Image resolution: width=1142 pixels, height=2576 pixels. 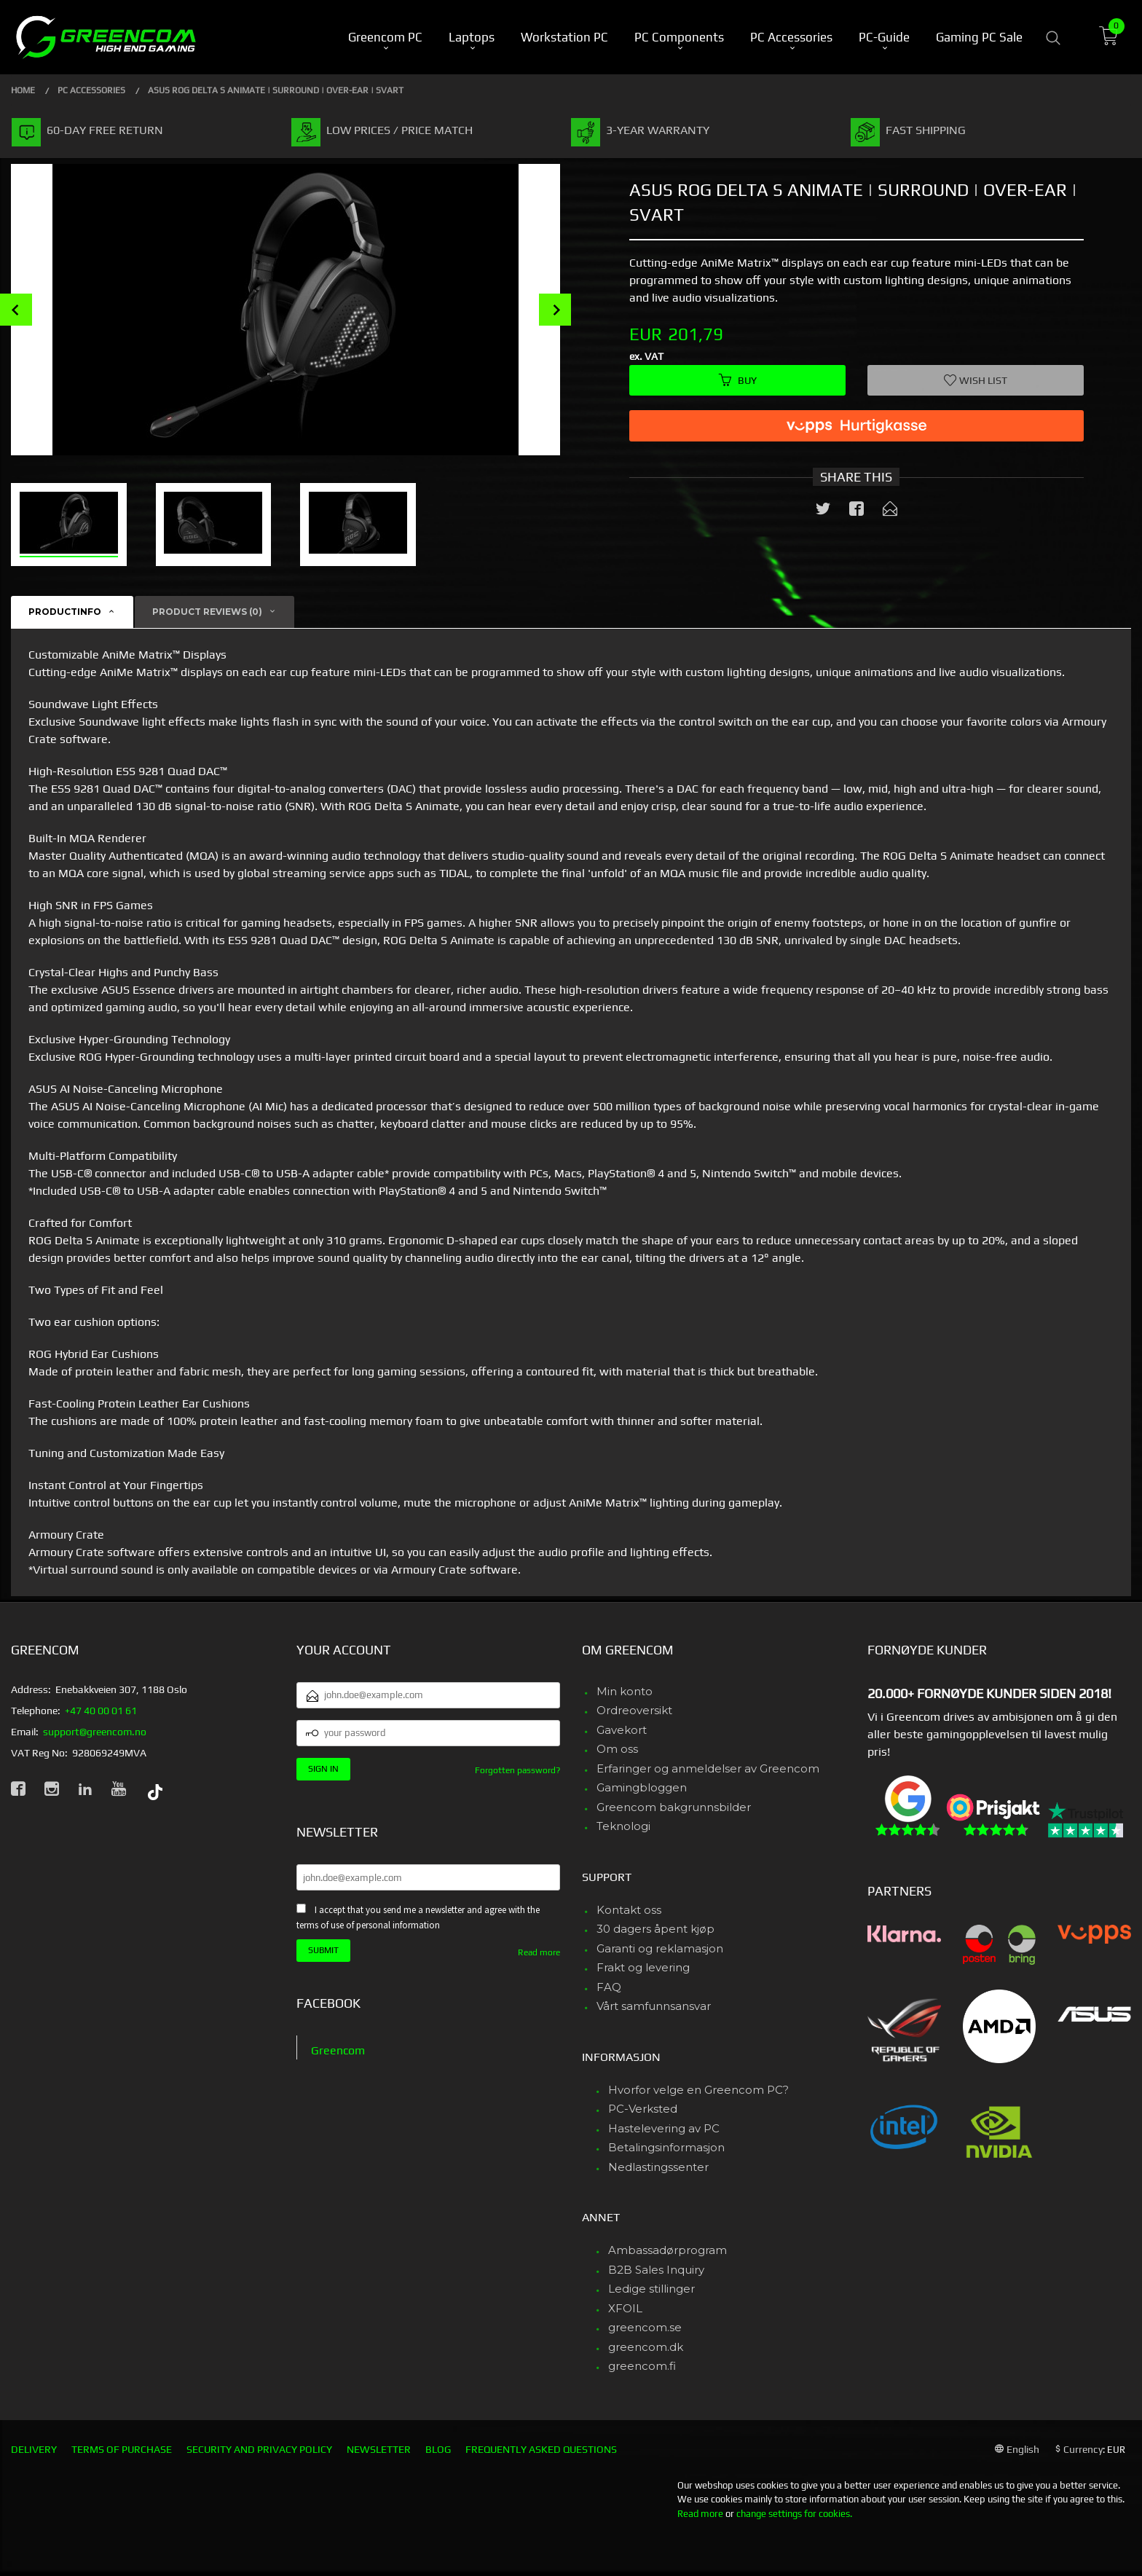 I want to click on I accept that you send me a newsletter and agree with the terms of use of personal information, so click(x=418, y=1917).